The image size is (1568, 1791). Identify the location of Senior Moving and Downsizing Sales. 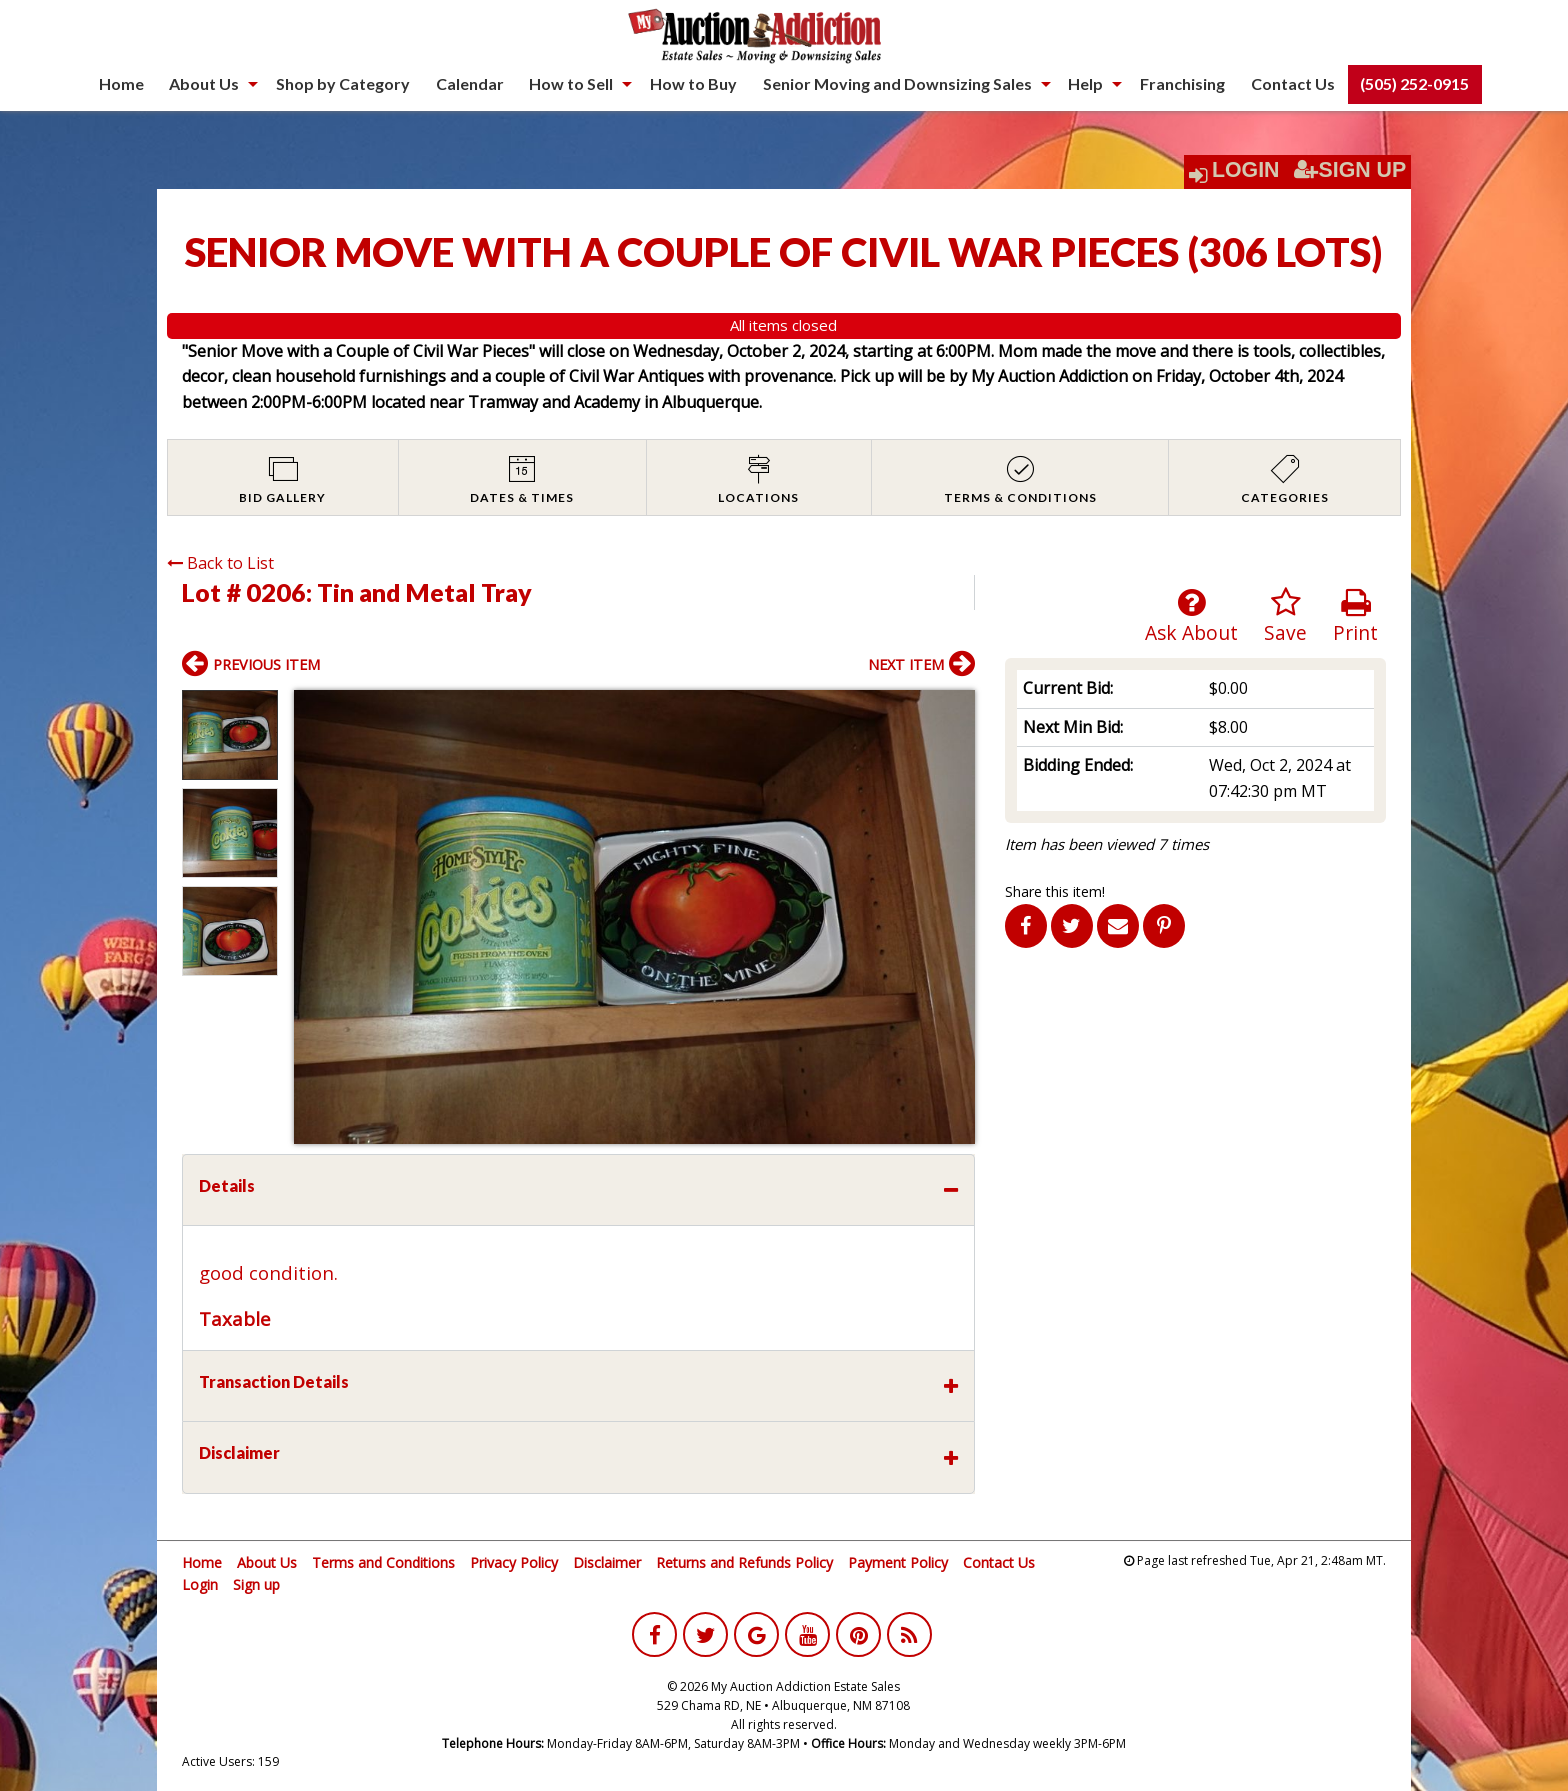
(897, 83).